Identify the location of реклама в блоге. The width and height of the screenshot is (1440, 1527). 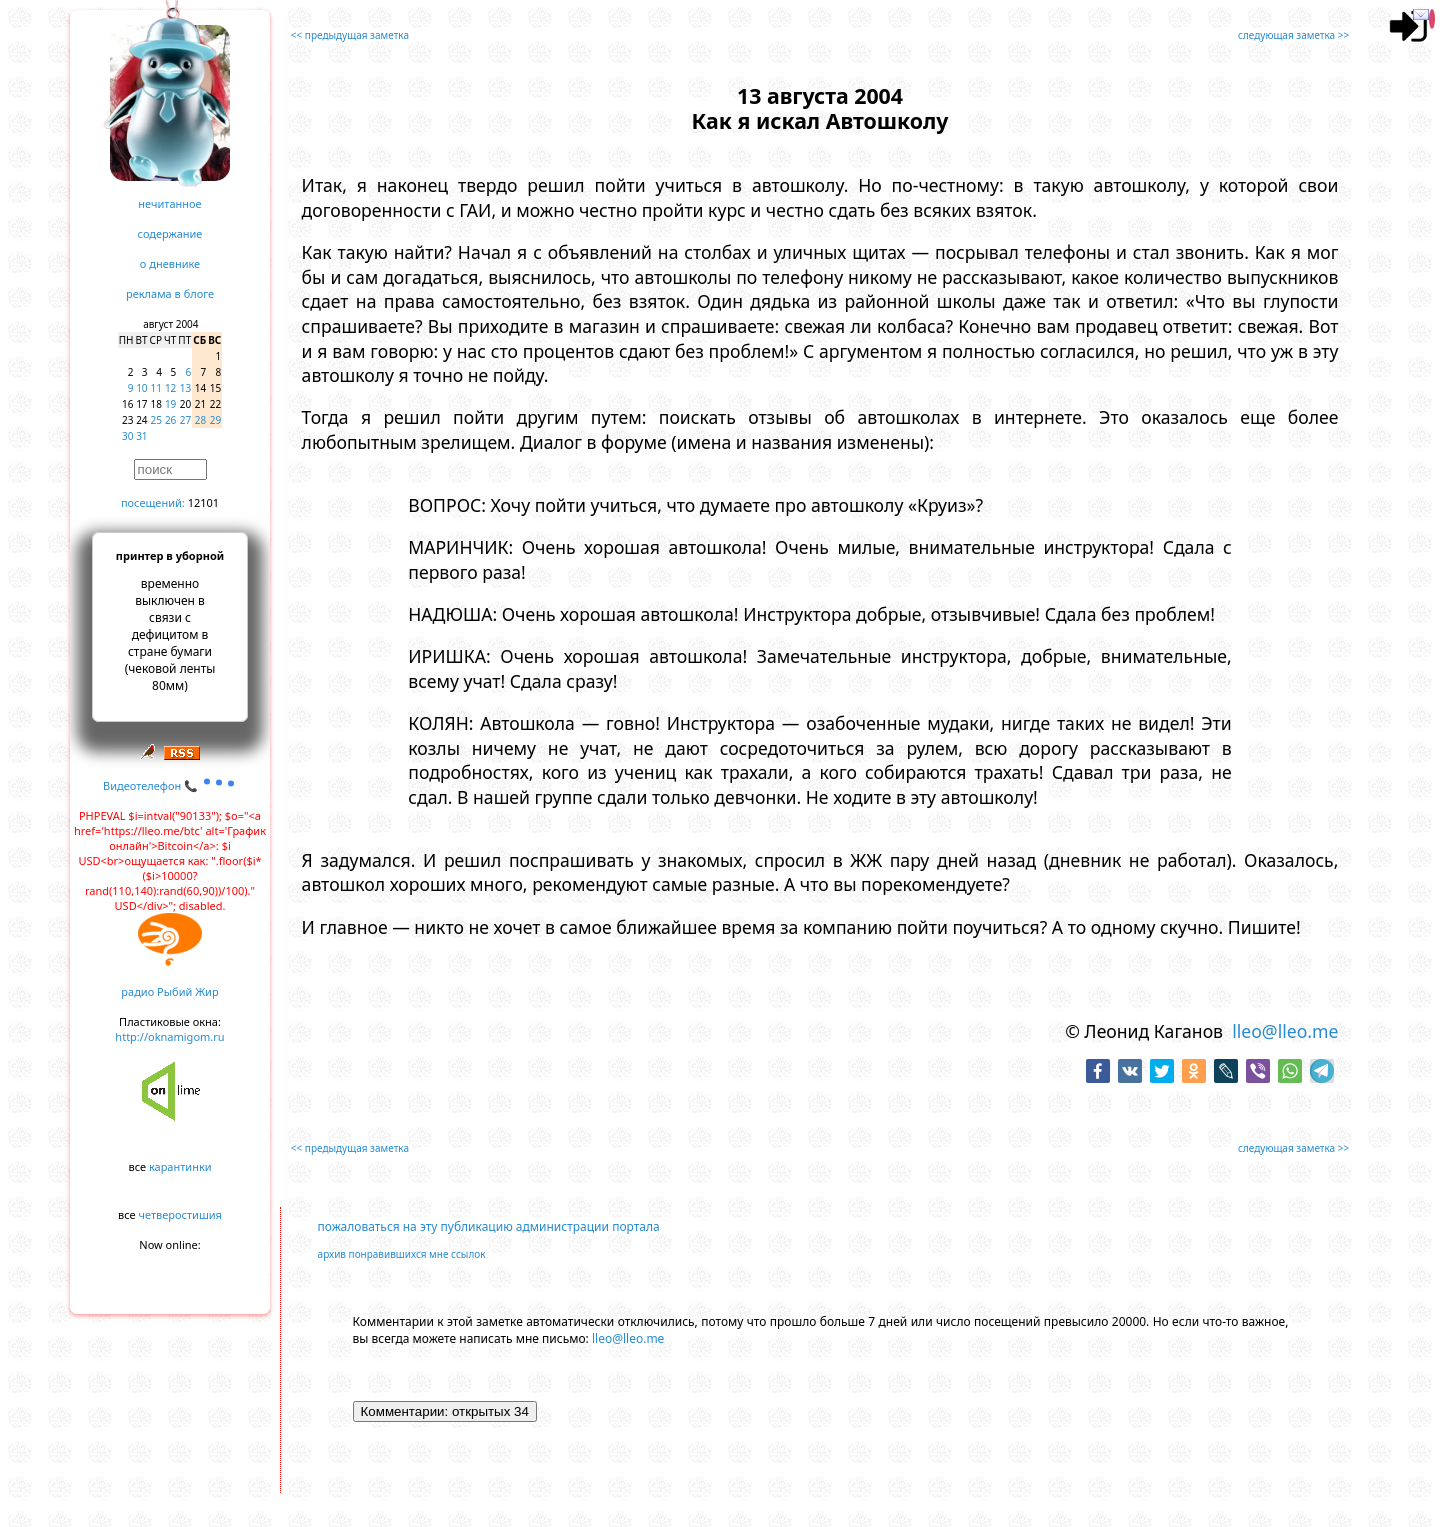
(170, 293).